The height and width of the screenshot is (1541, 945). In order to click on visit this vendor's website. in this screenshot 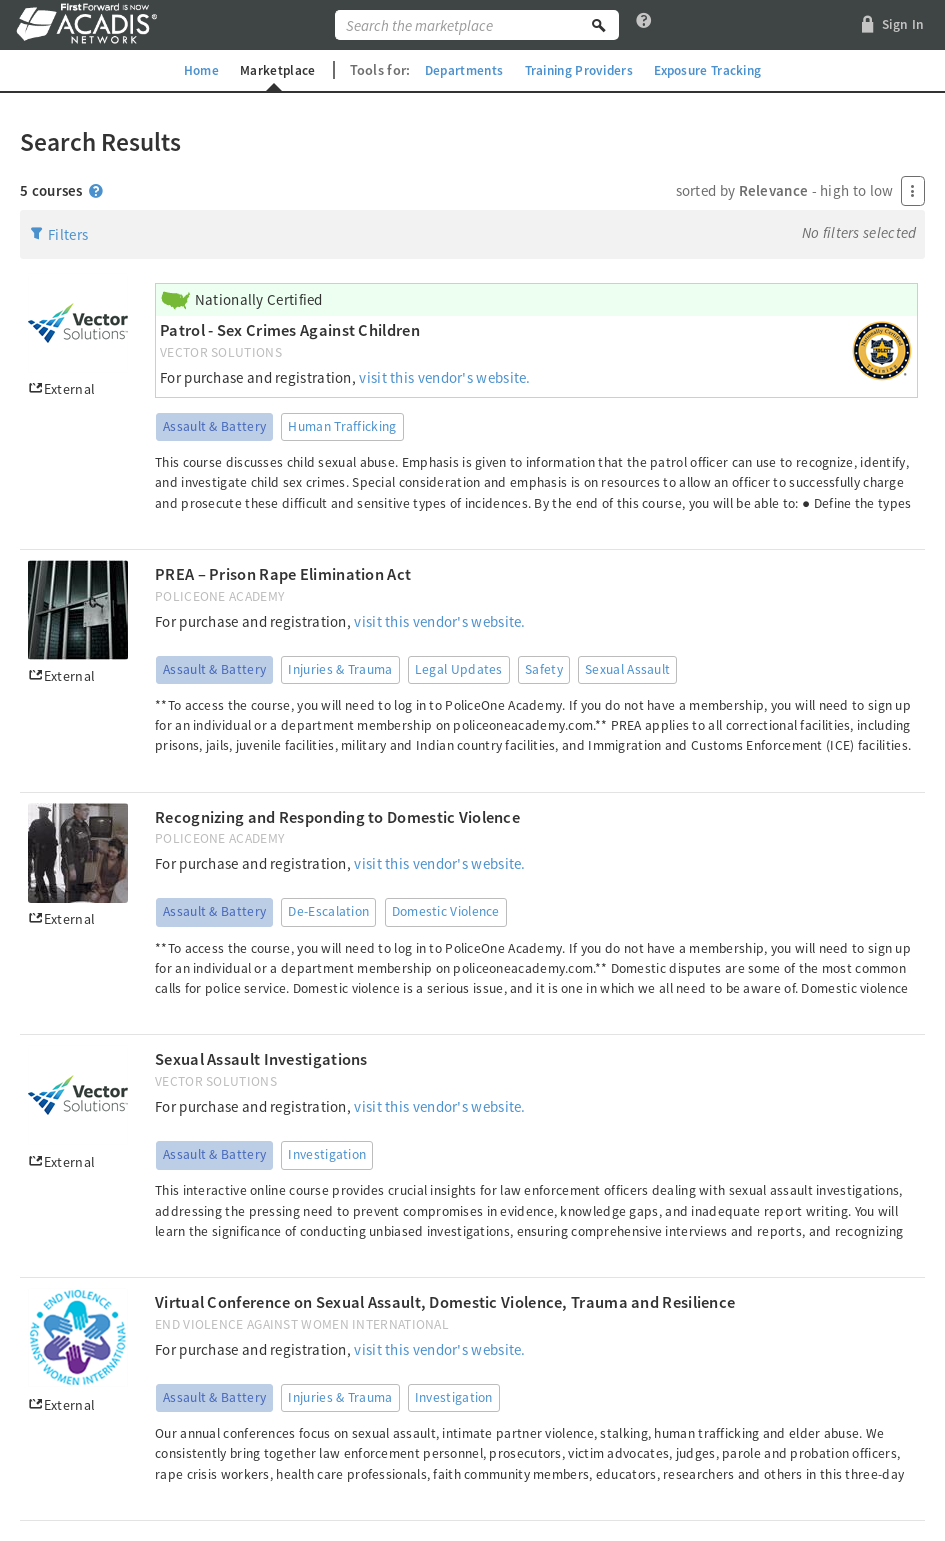, I will do `click(444, 377)`.